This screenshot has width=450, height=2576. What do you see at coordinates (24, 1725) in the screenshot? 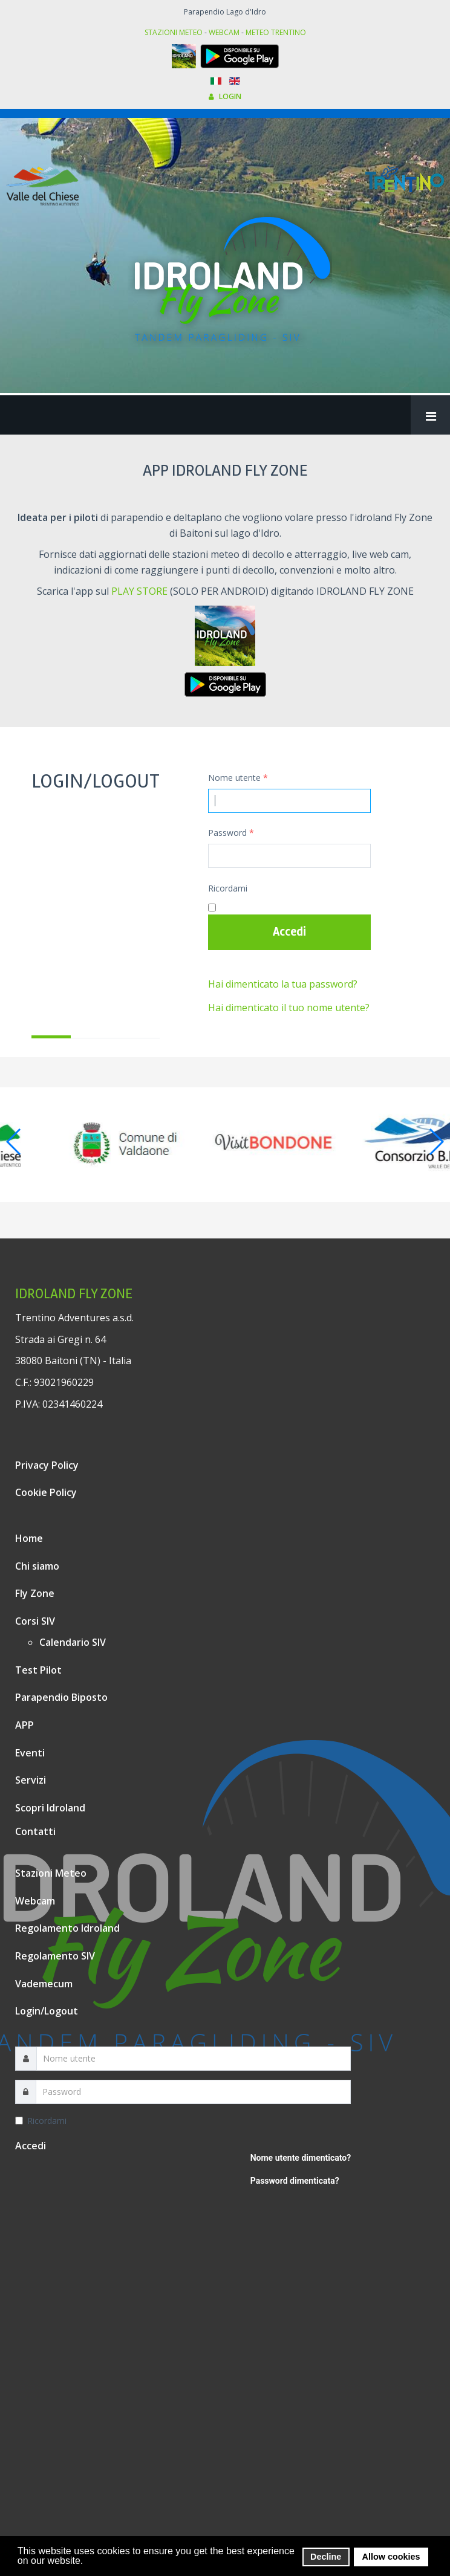
I see `APP` at bounding box center [24, 1725].